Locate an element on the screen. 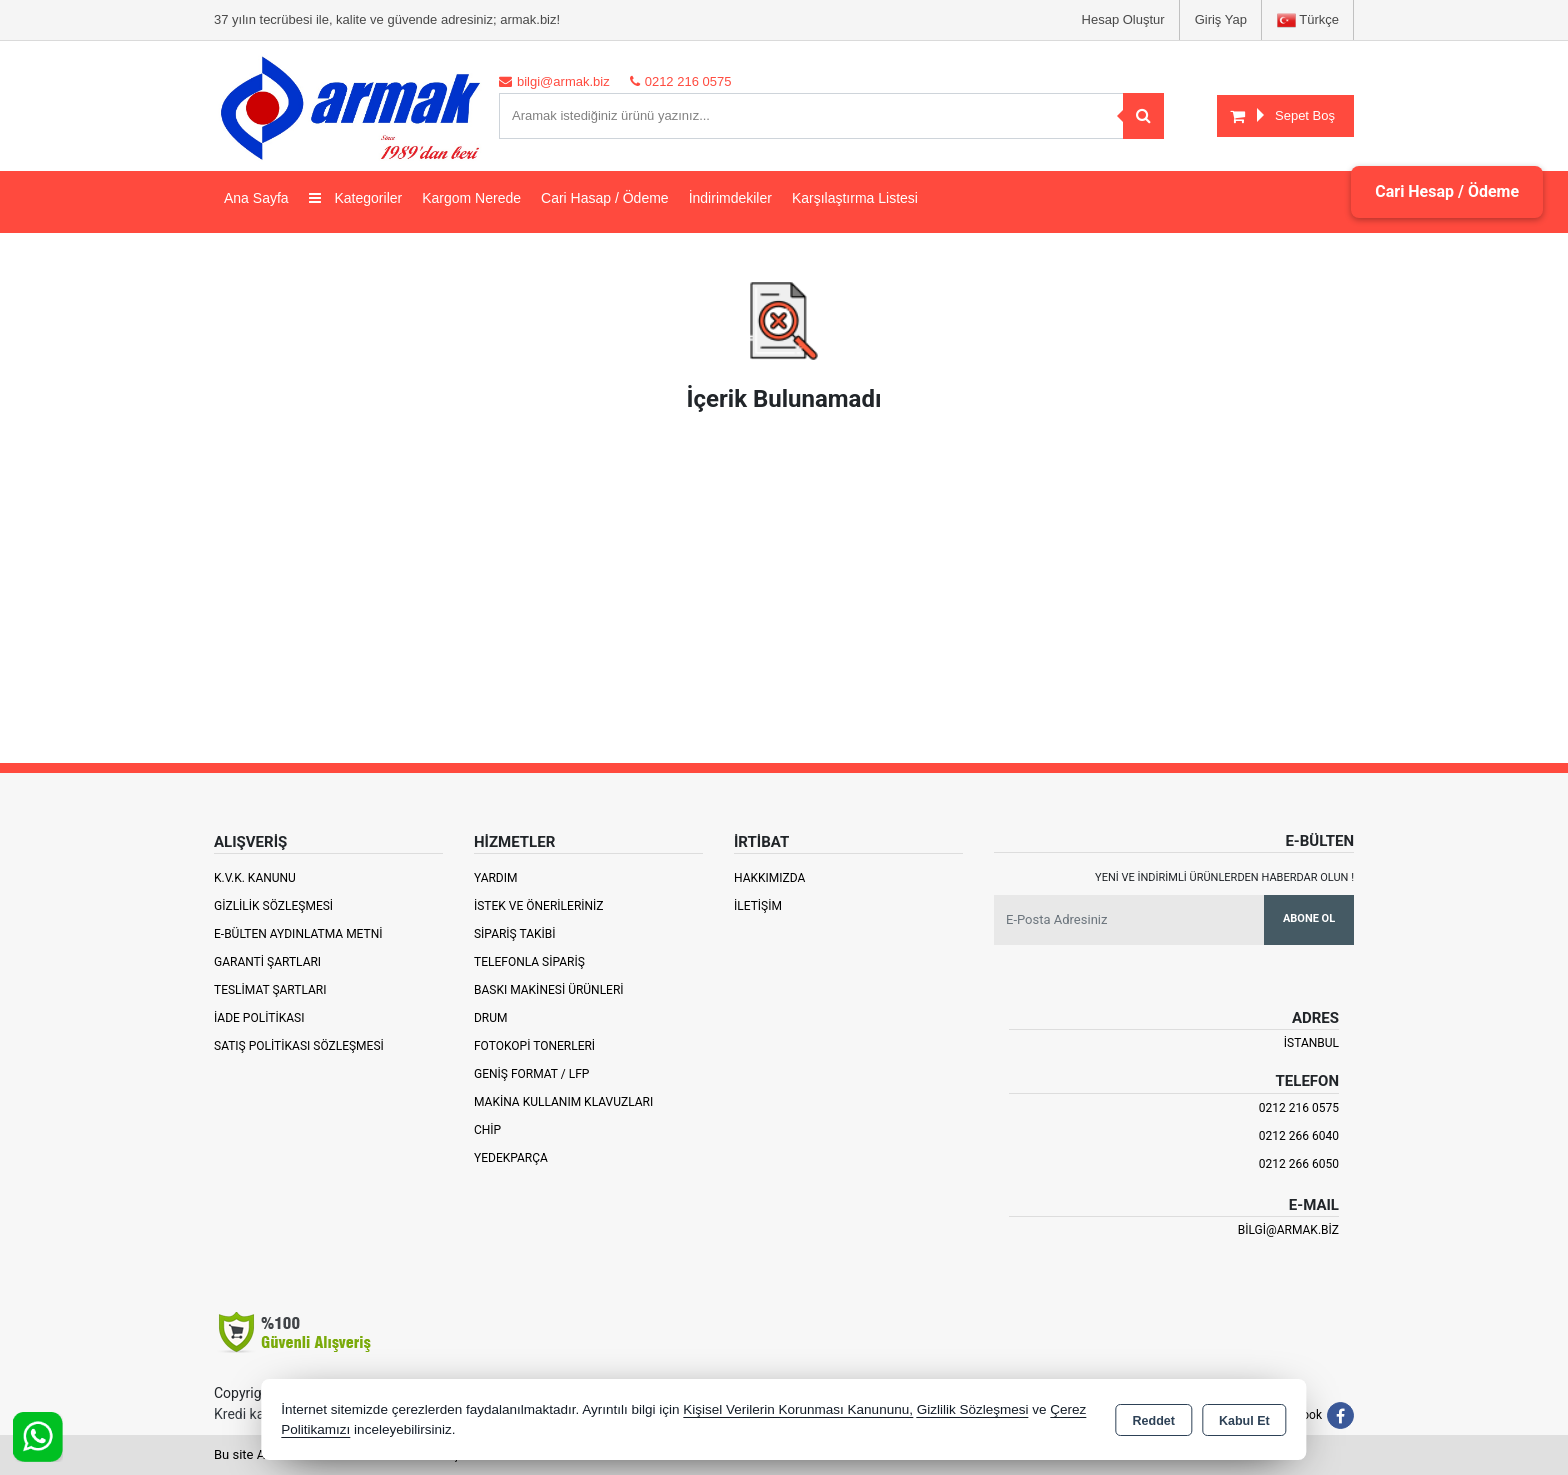  İletişim is located at coordinates (758, 906).